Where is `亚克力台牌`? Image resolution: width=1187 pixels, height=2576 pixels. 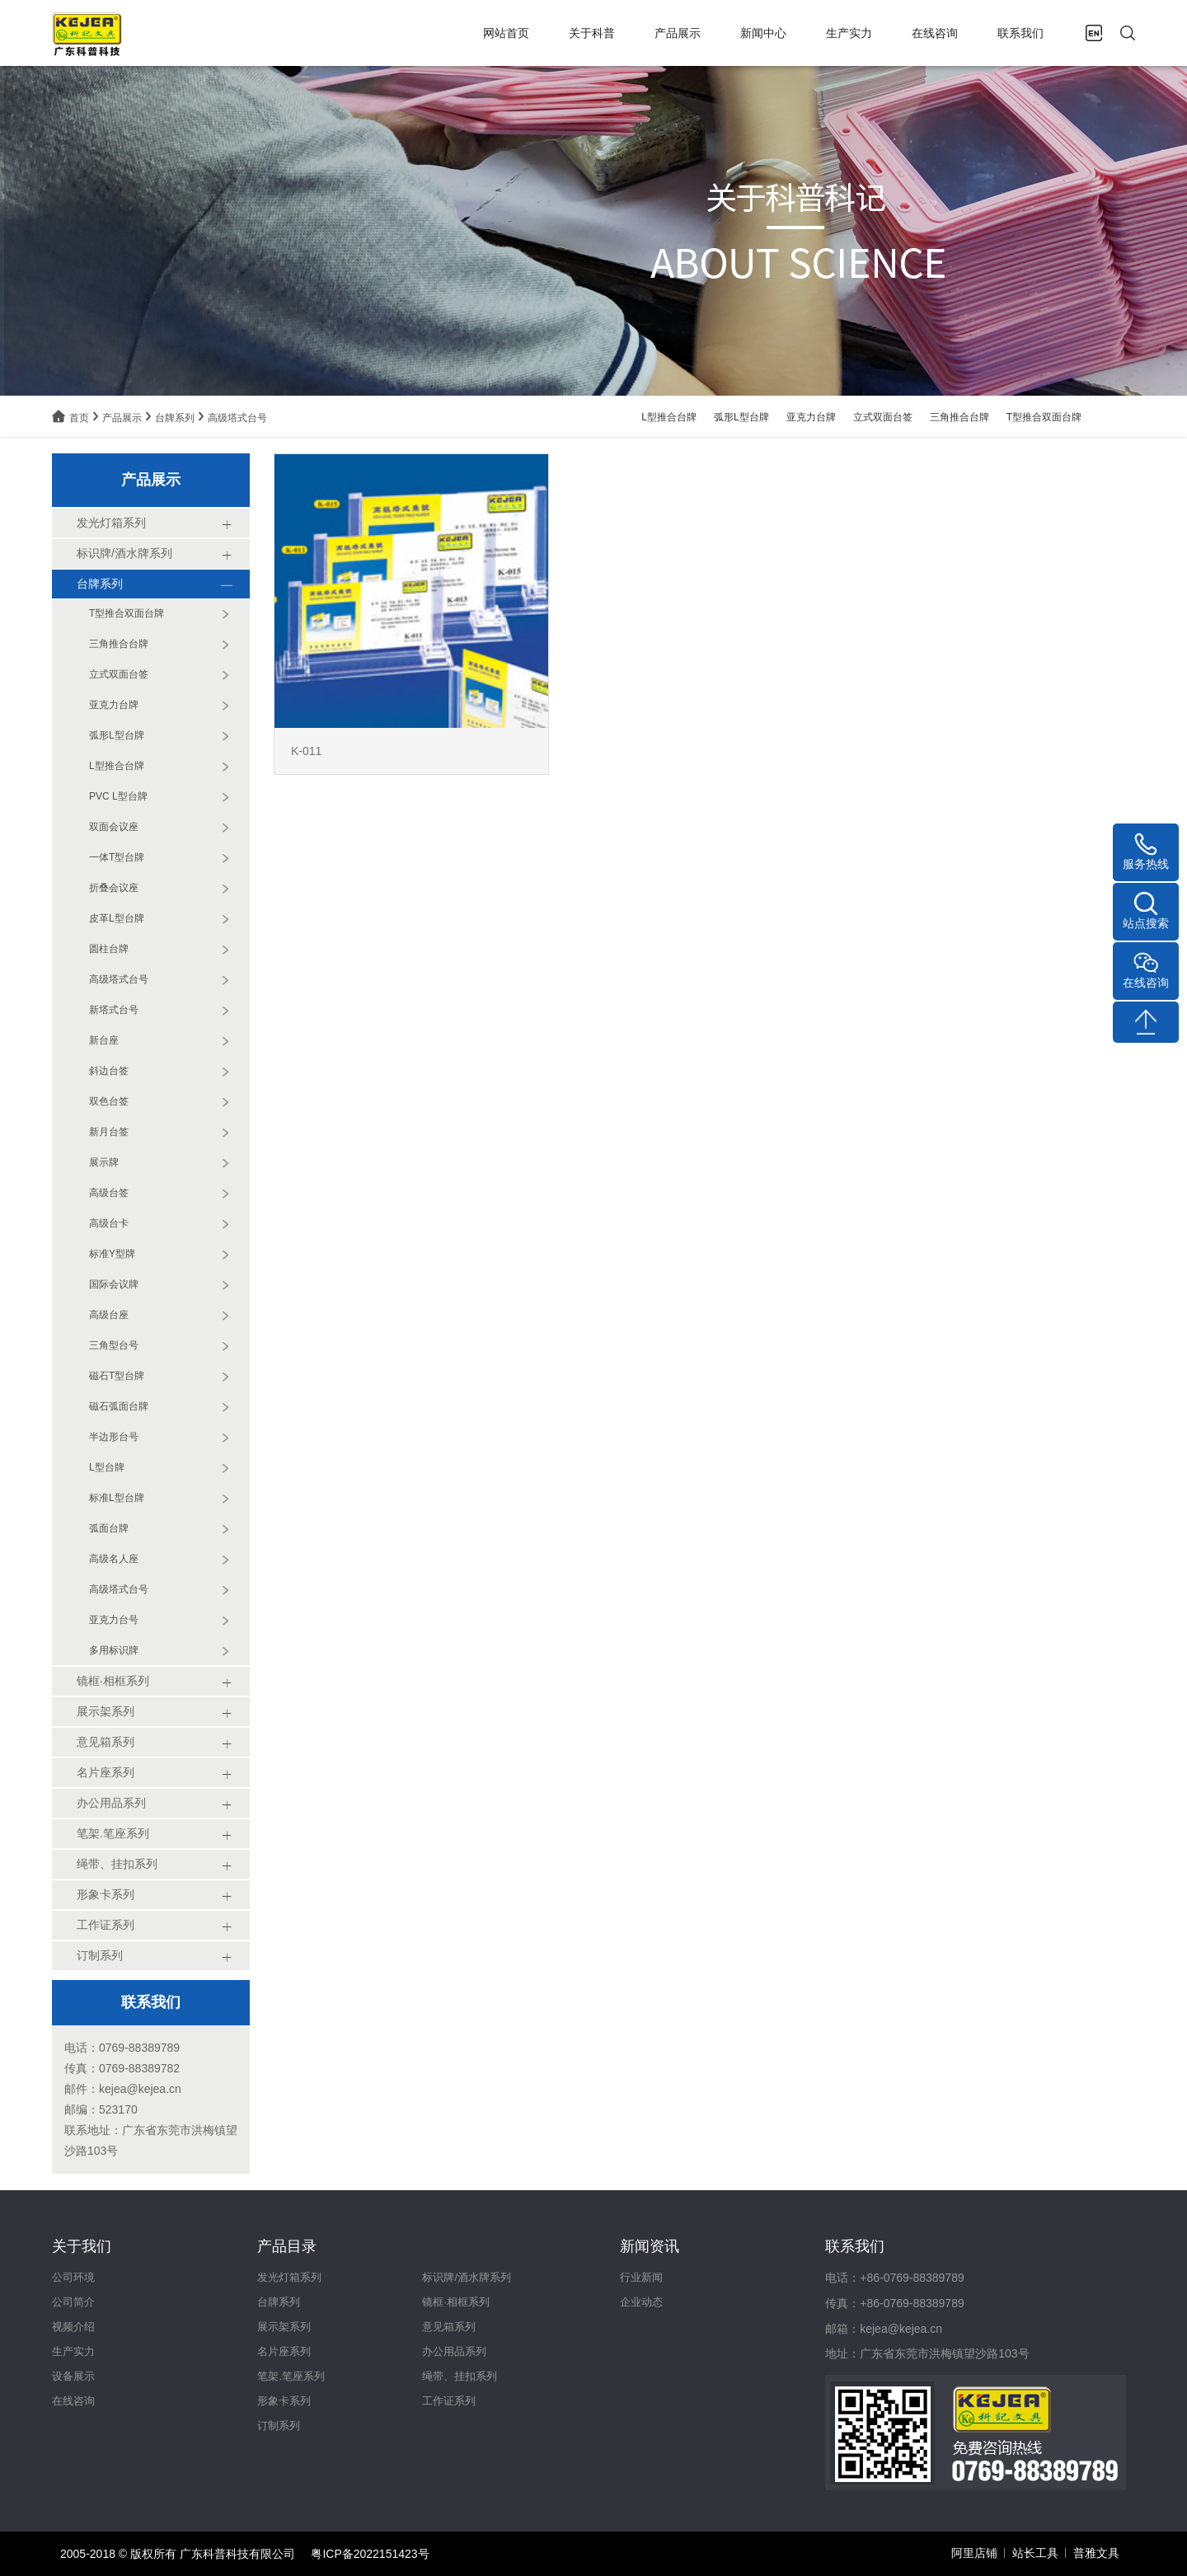
亚克力台牌 is located at coordinates (811, 417).